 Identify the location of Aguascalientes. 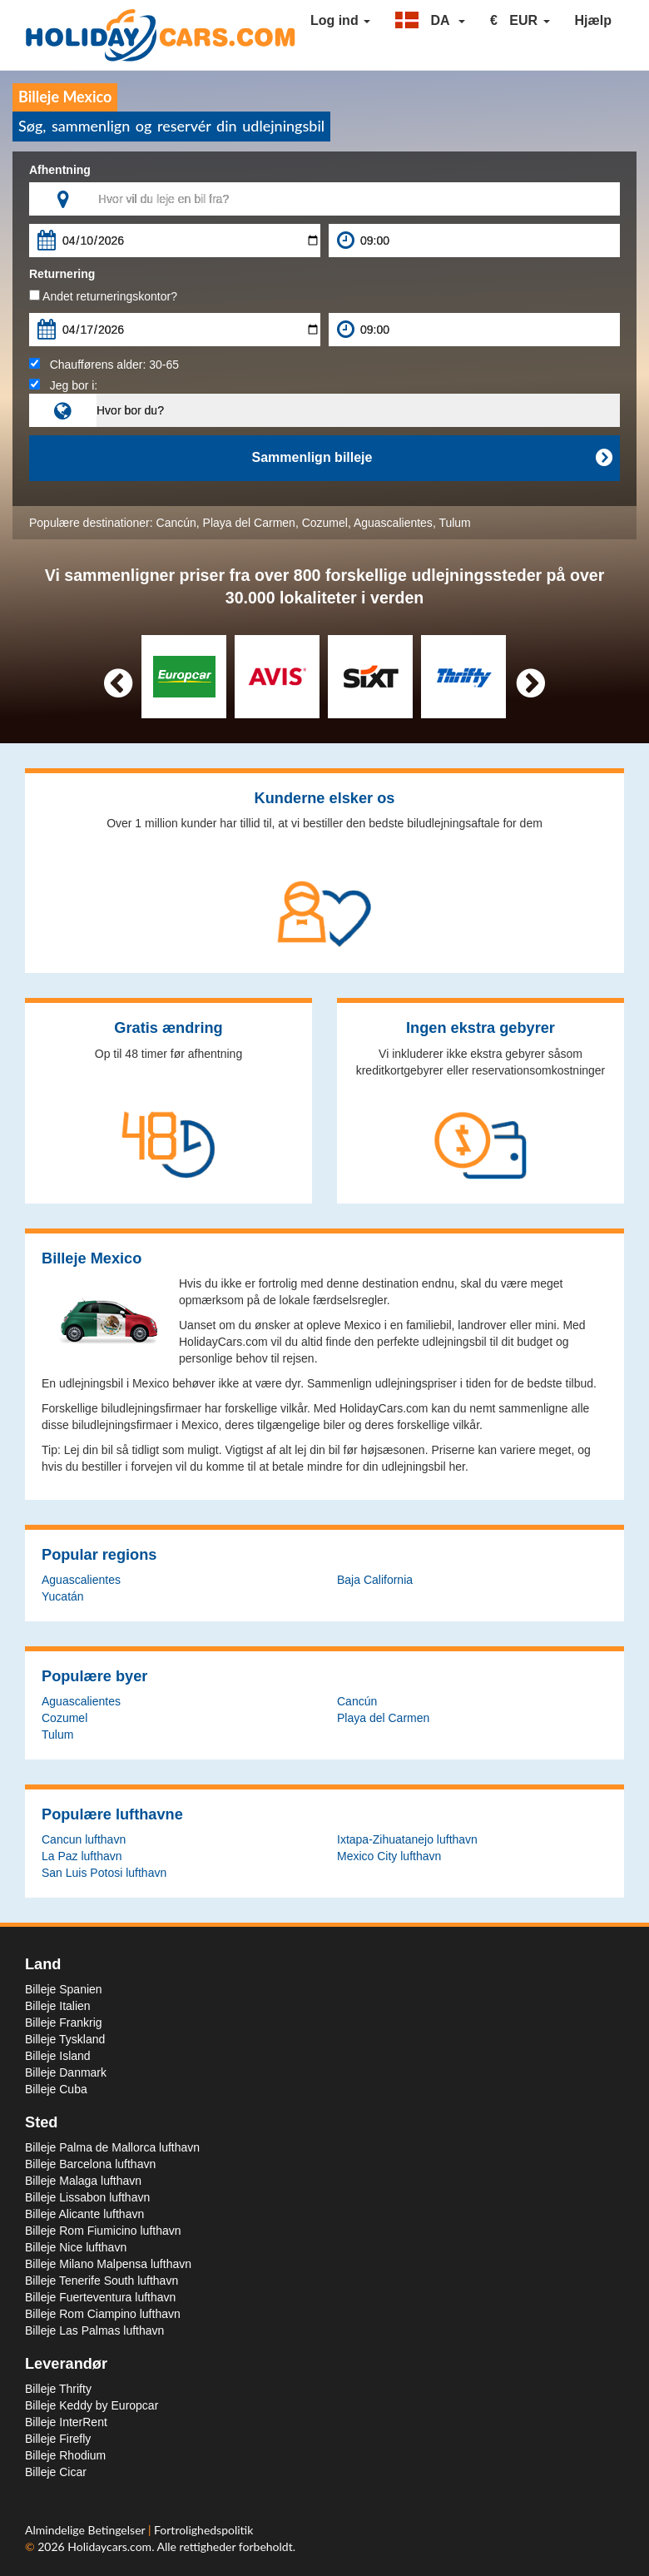
(393, 522).